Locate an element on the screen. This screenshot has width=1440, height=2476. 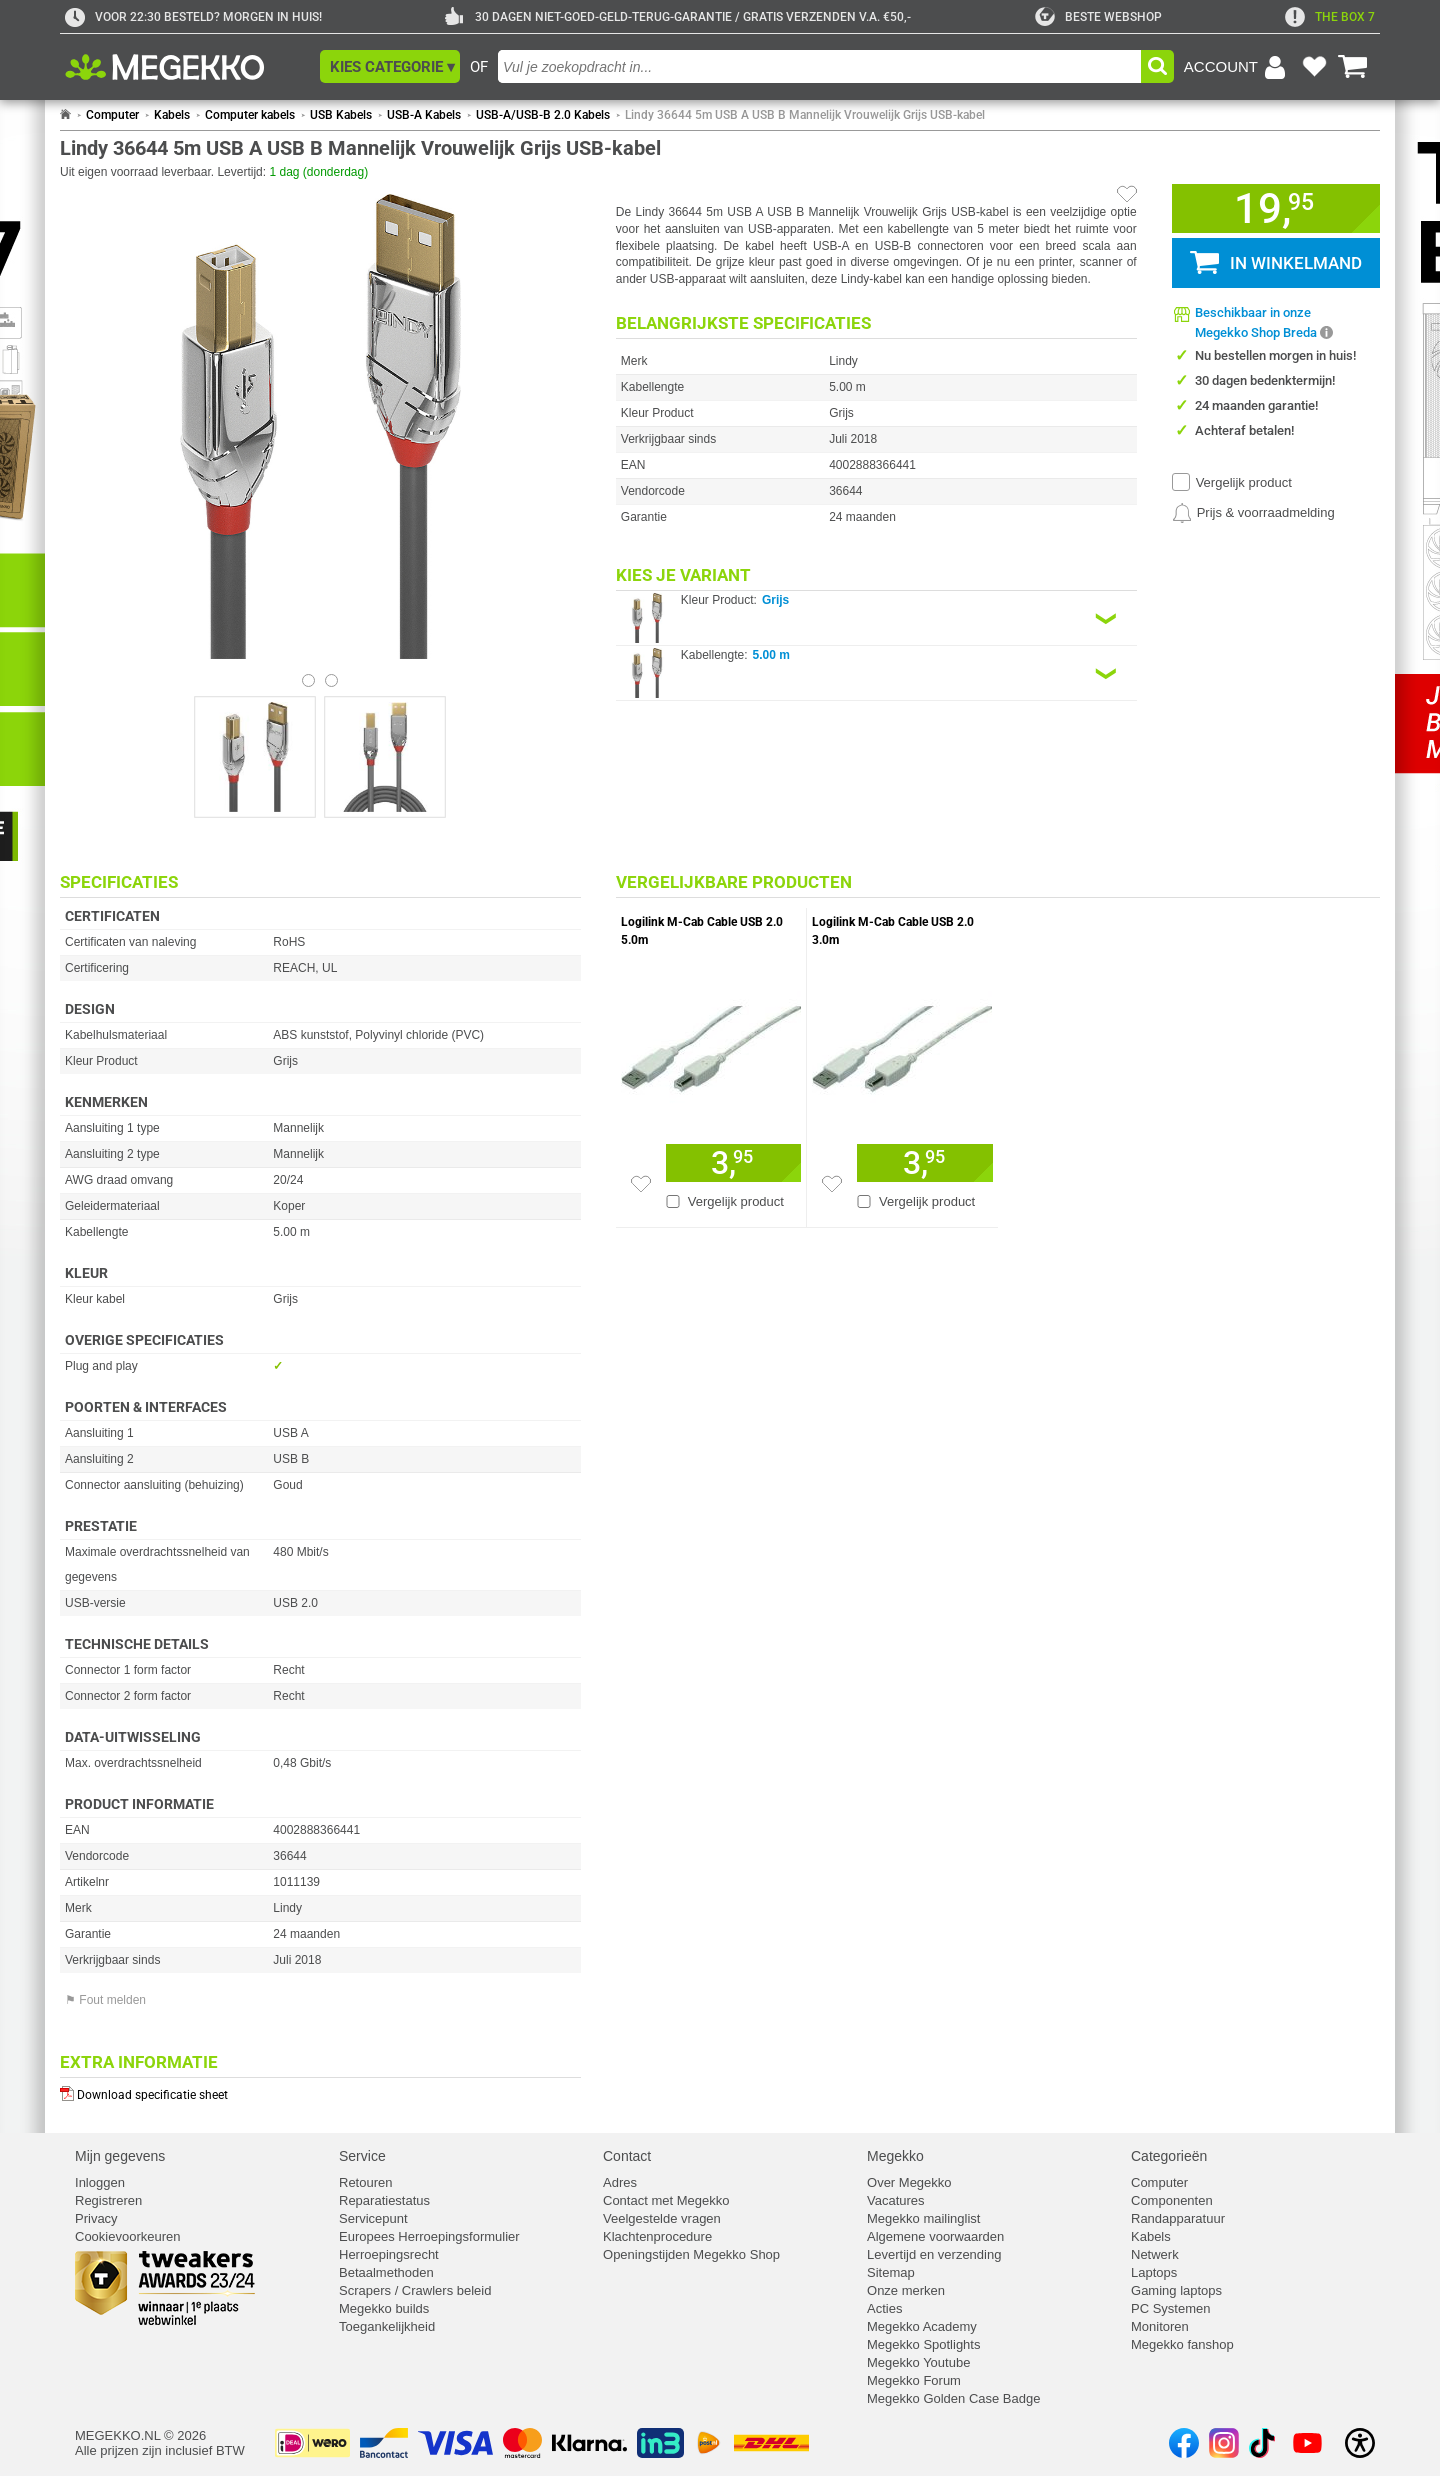
[tweakers] is located at coordinates (1098, 17).